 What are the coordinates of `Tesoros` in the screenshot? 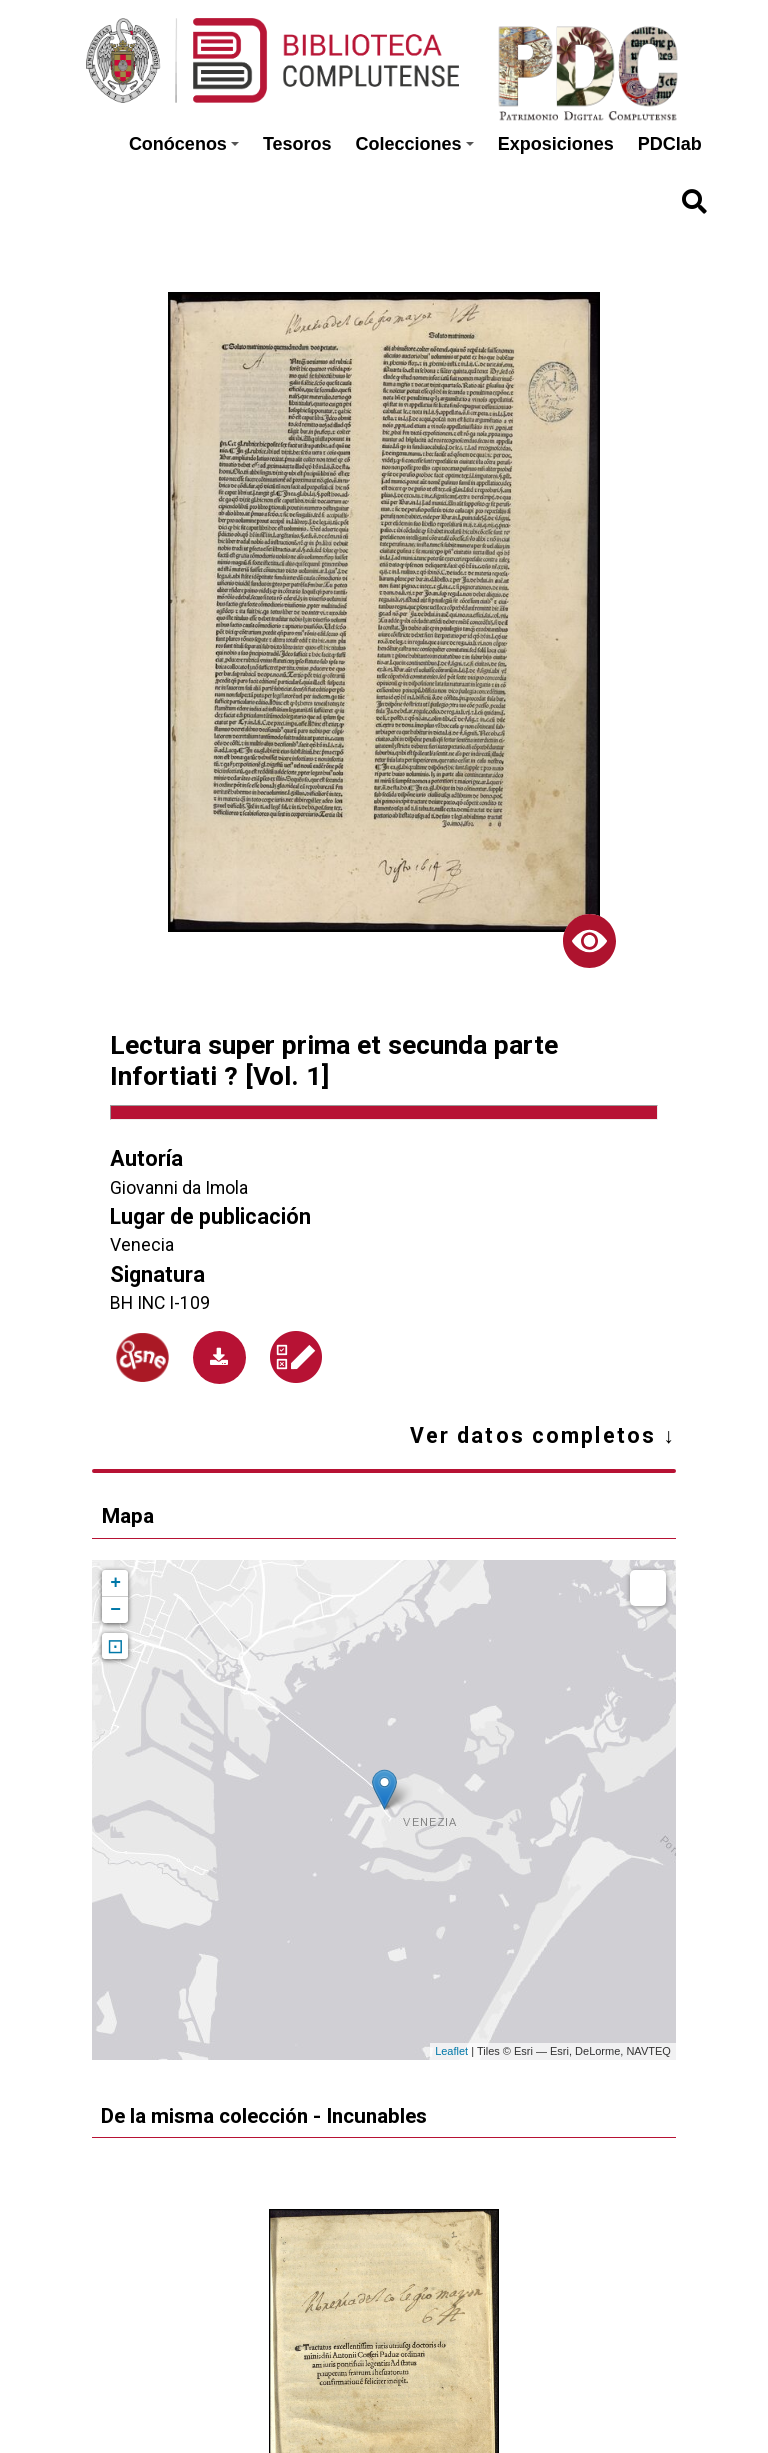 It's located at (297, 144).